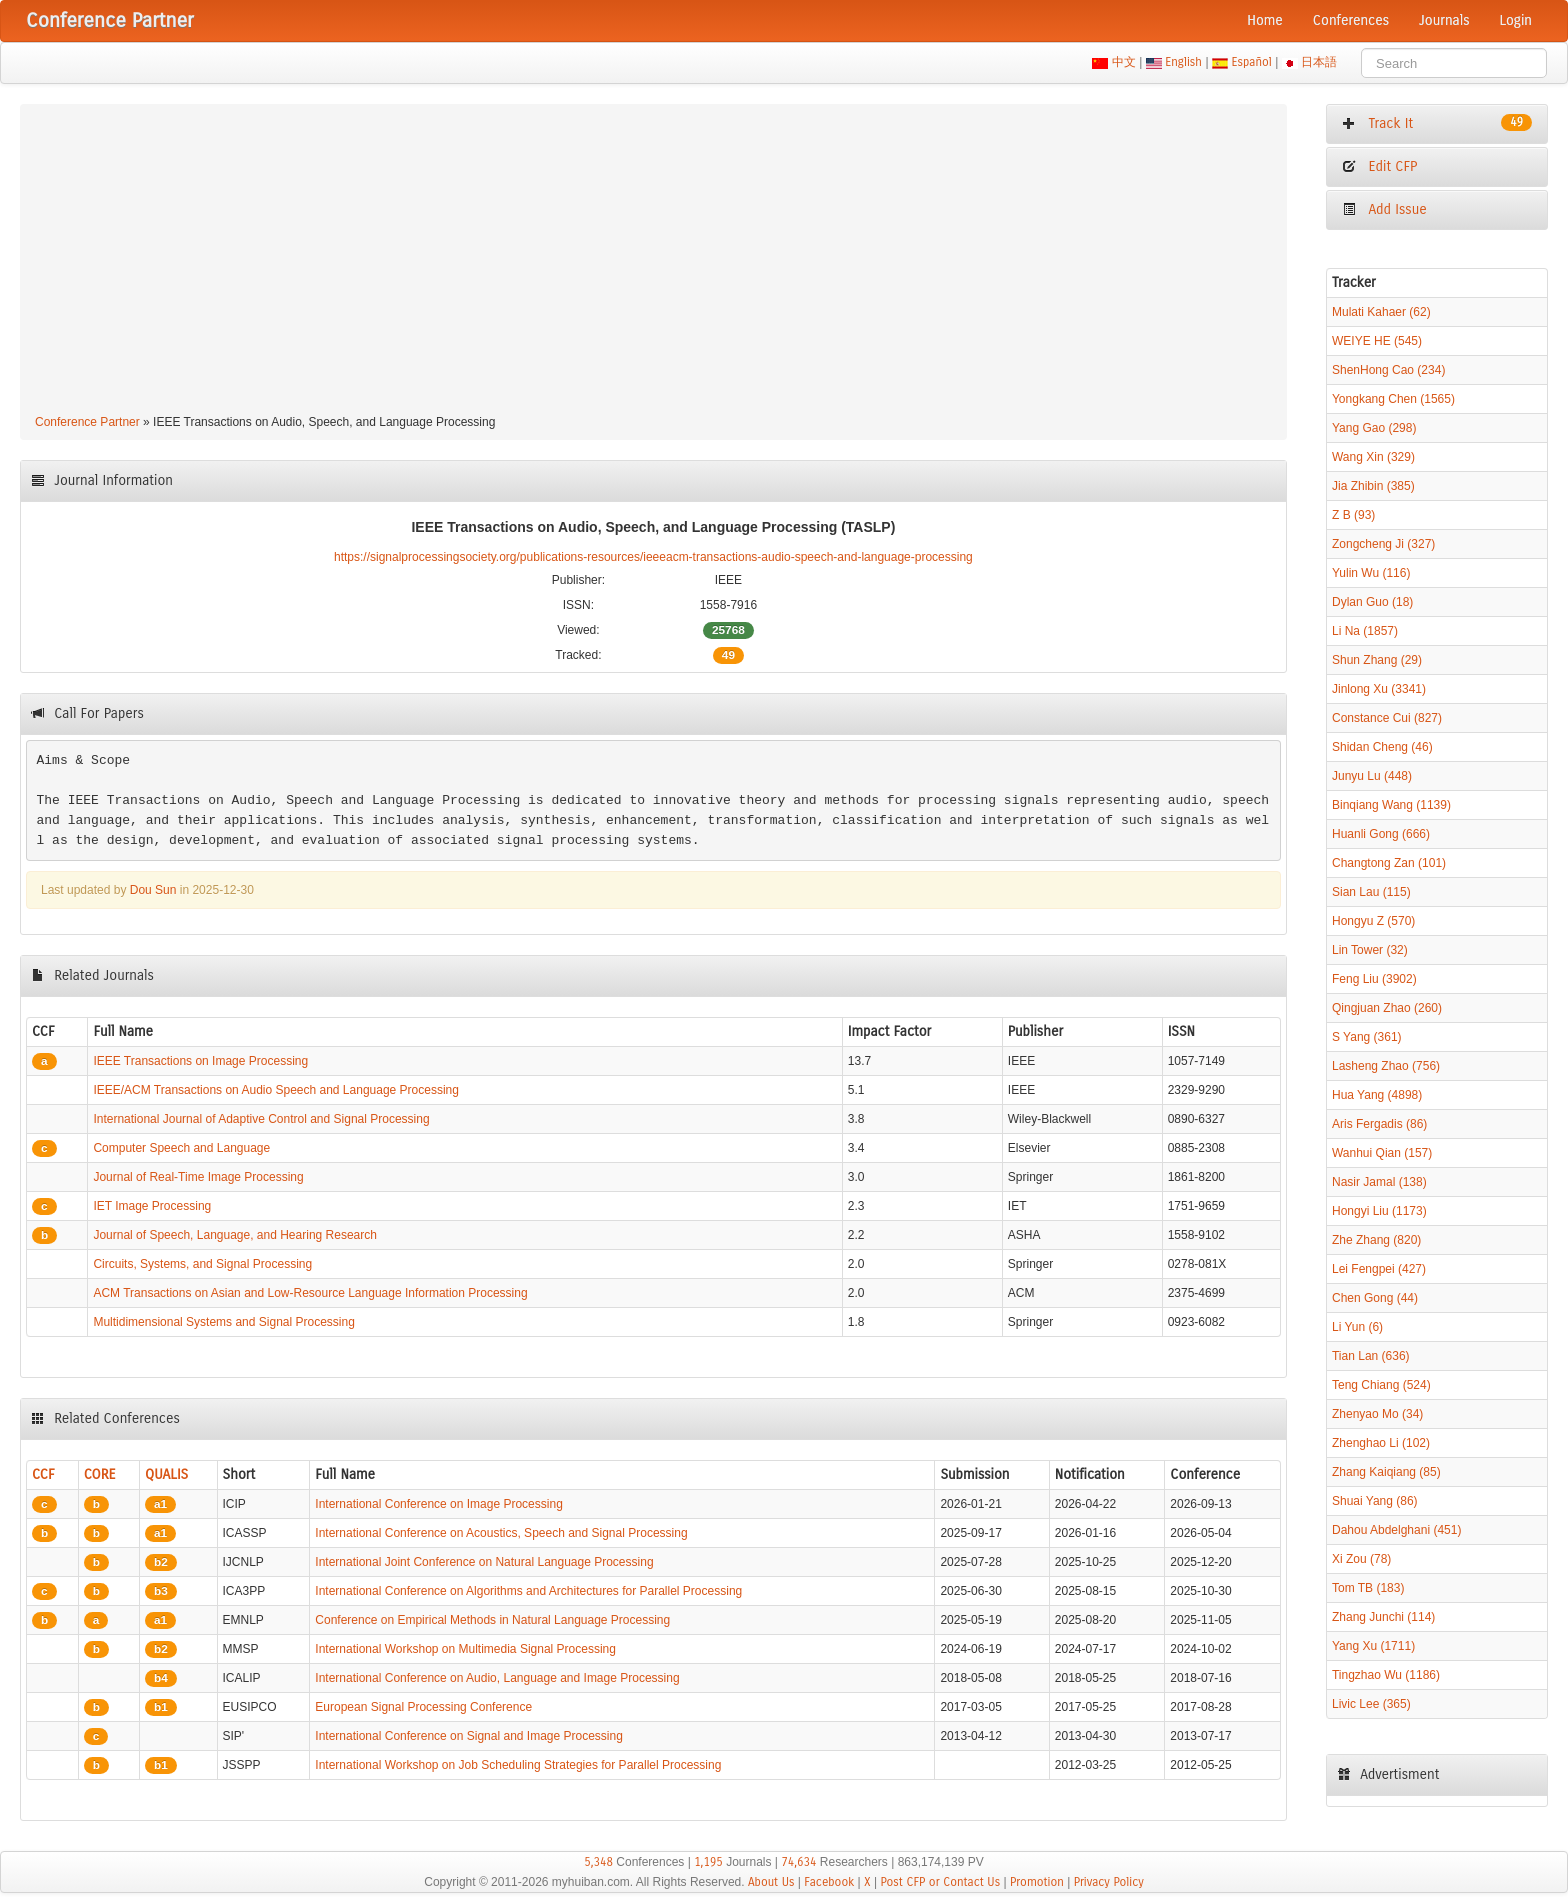 This screenshot has height=1903, width=1568. Describe the element at coordinates (518, 1765) in the screenshot. I see `International Workshop on Job Scheduling Strategies for Parallel Processing` at that location.